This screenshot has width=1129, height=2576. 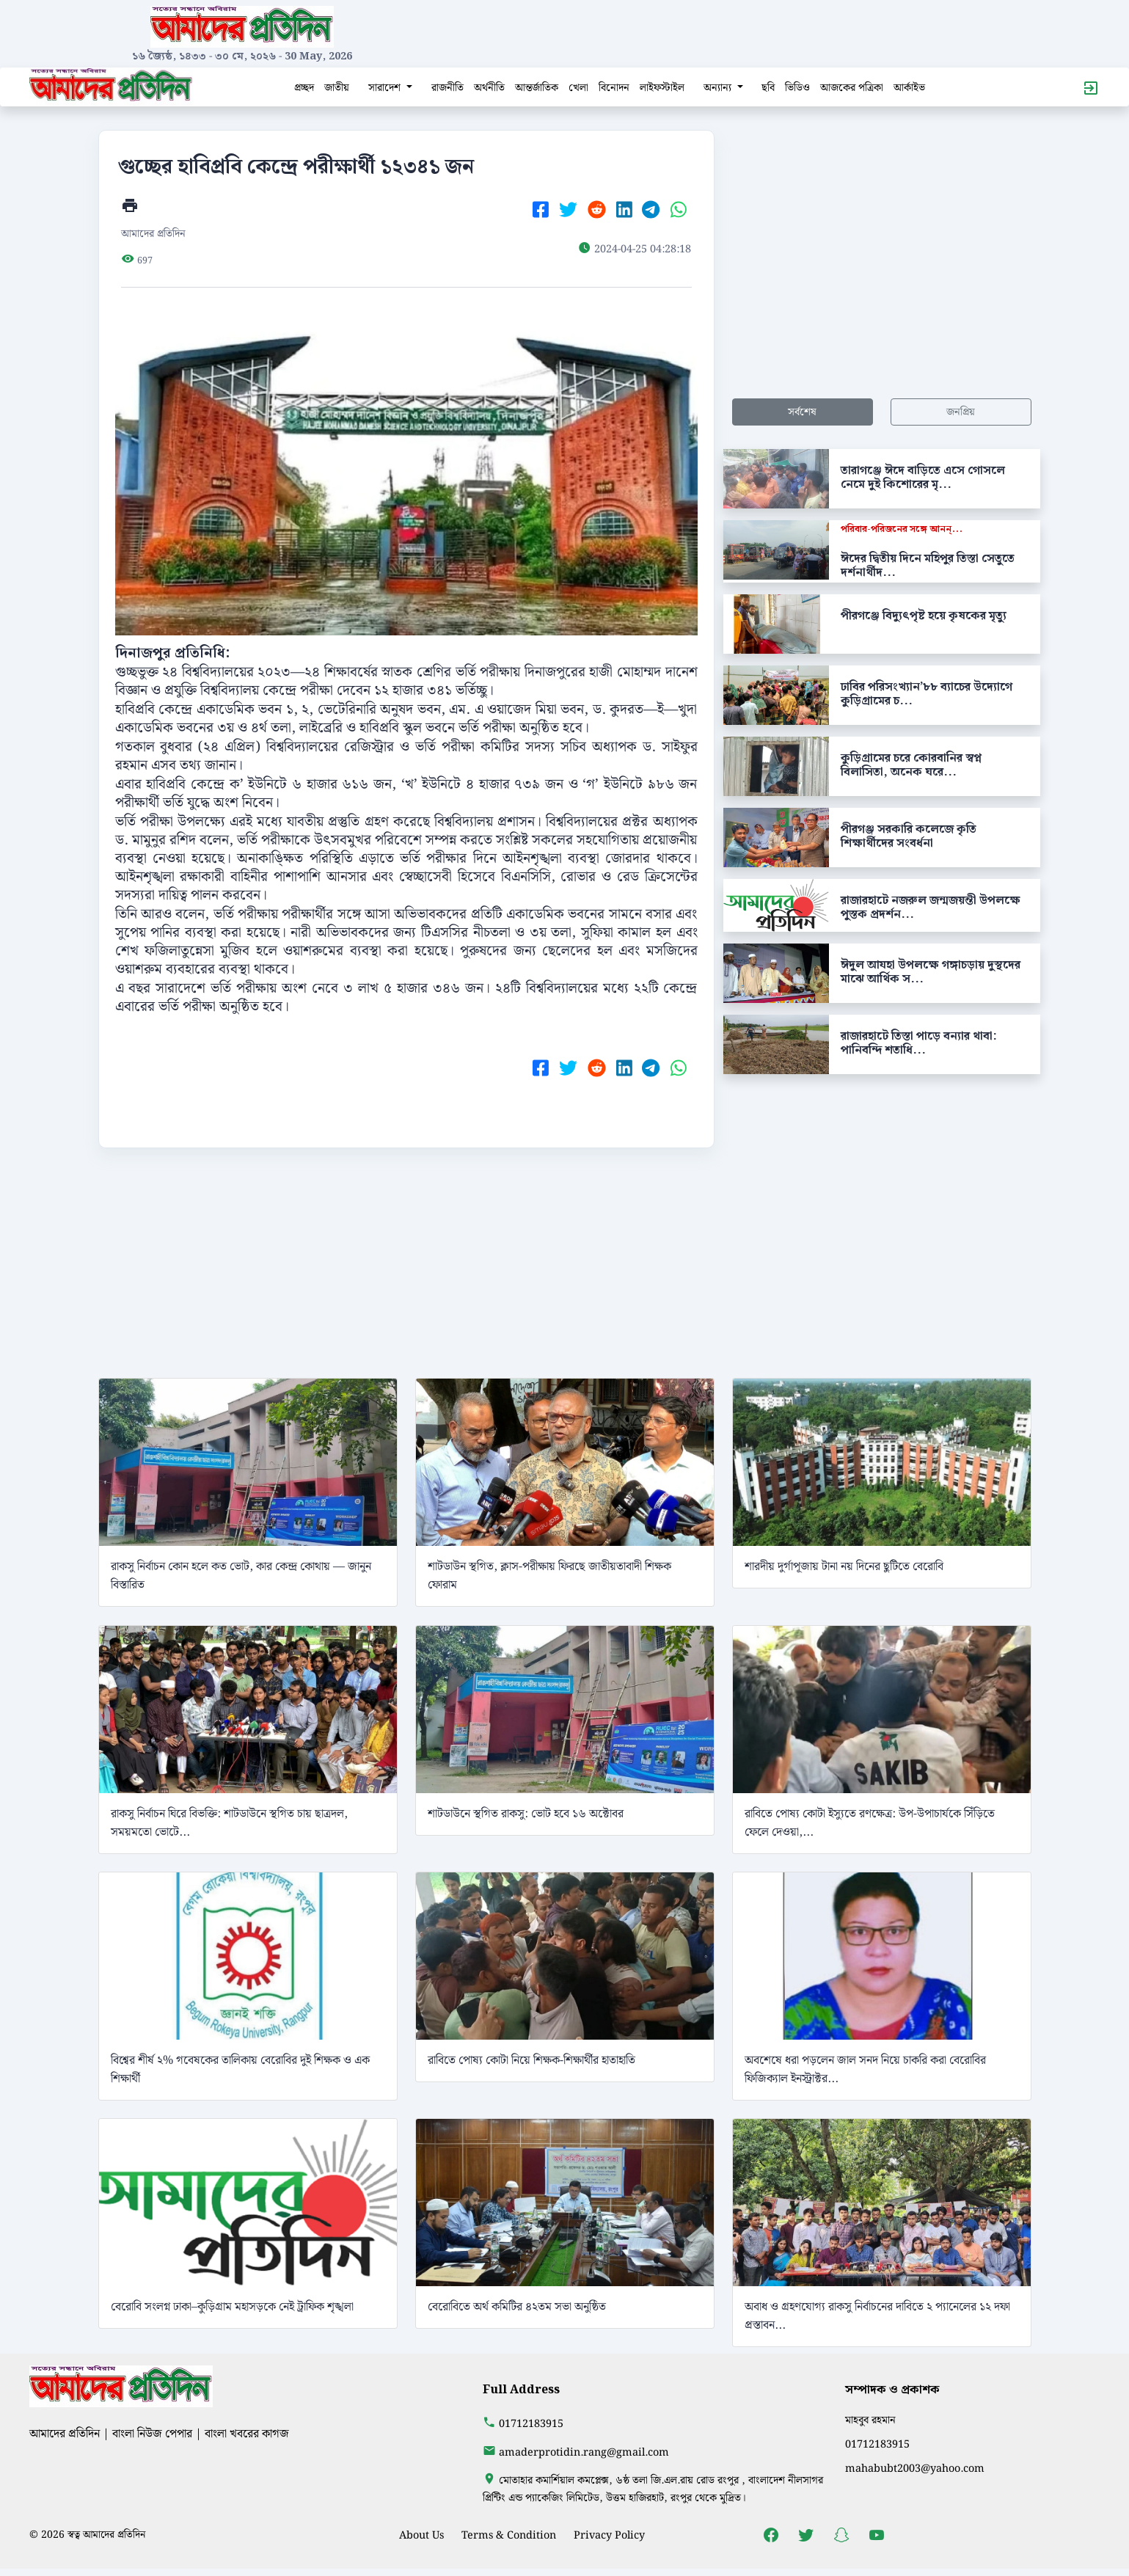 I want to click on অন্যান্য [button], so click(x=719, y=87).